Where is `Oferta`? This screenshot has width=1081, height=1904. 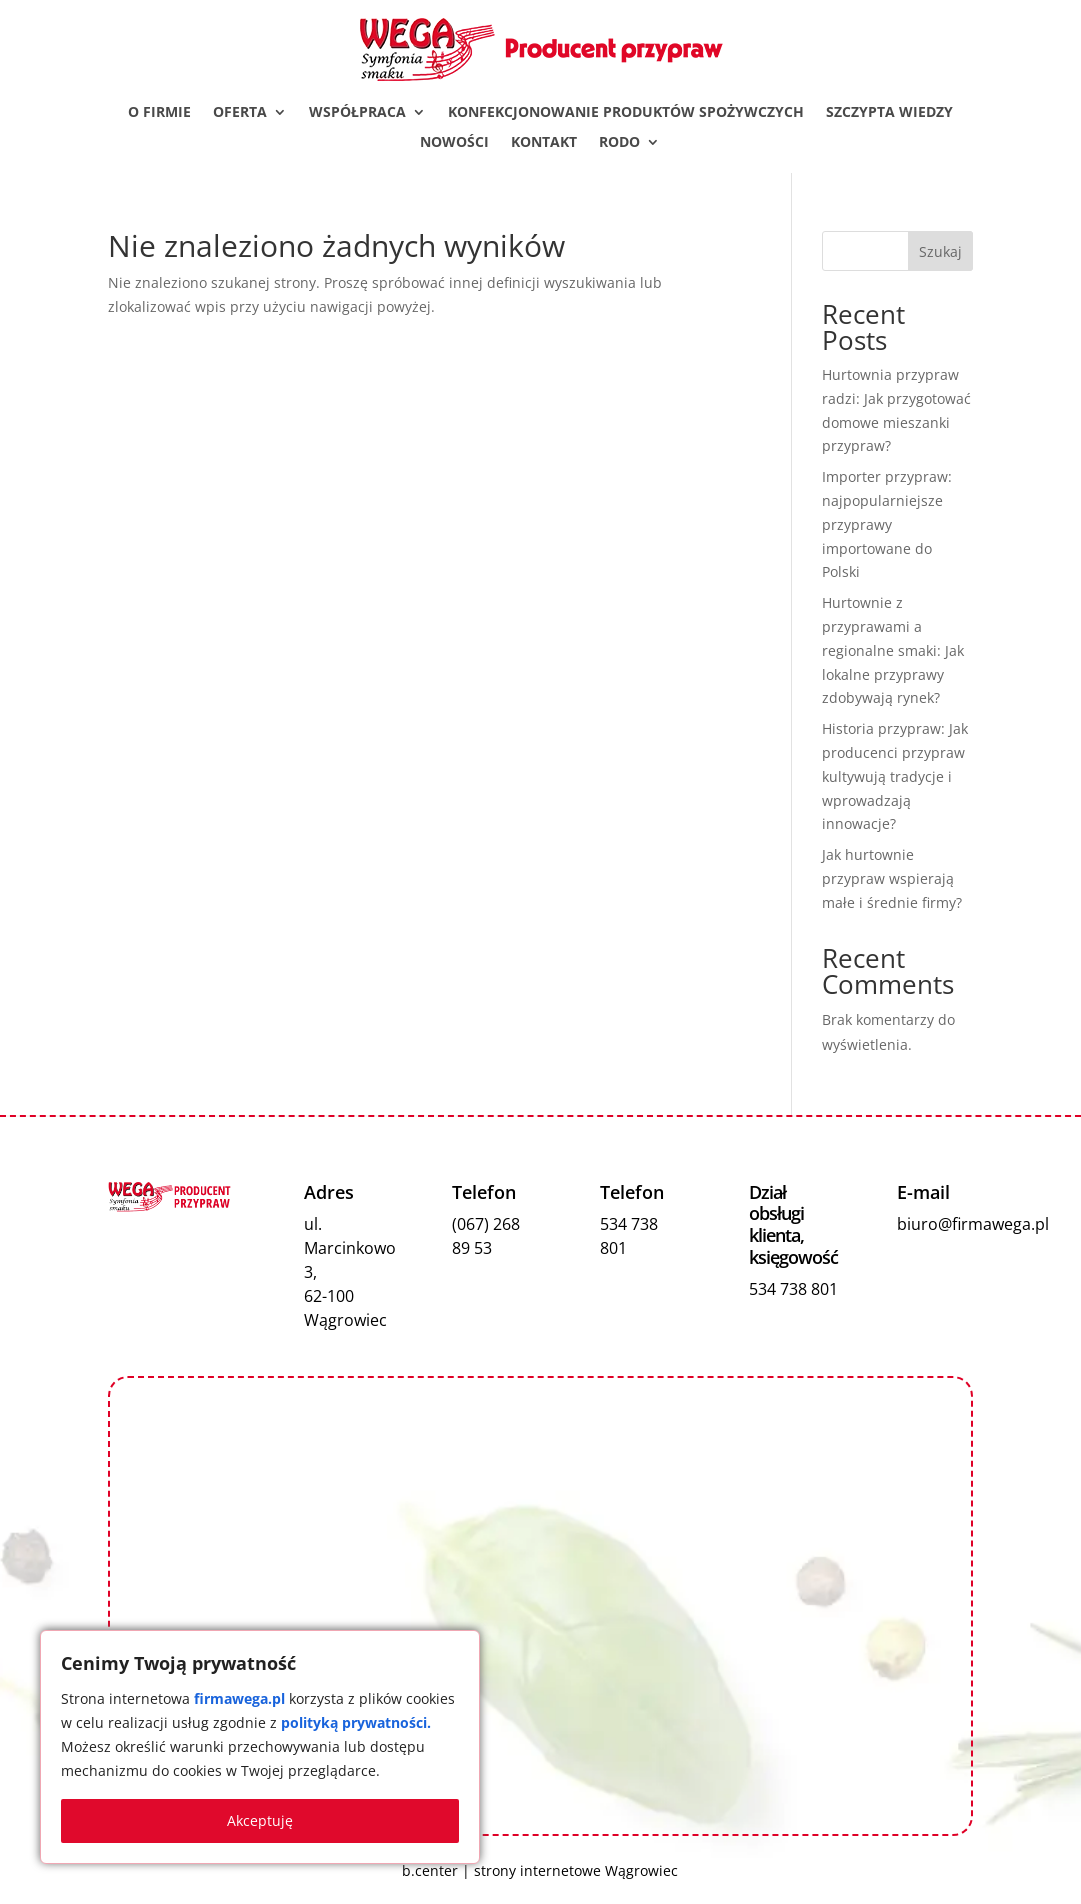 Oferta is located at coordinates (240, 113).